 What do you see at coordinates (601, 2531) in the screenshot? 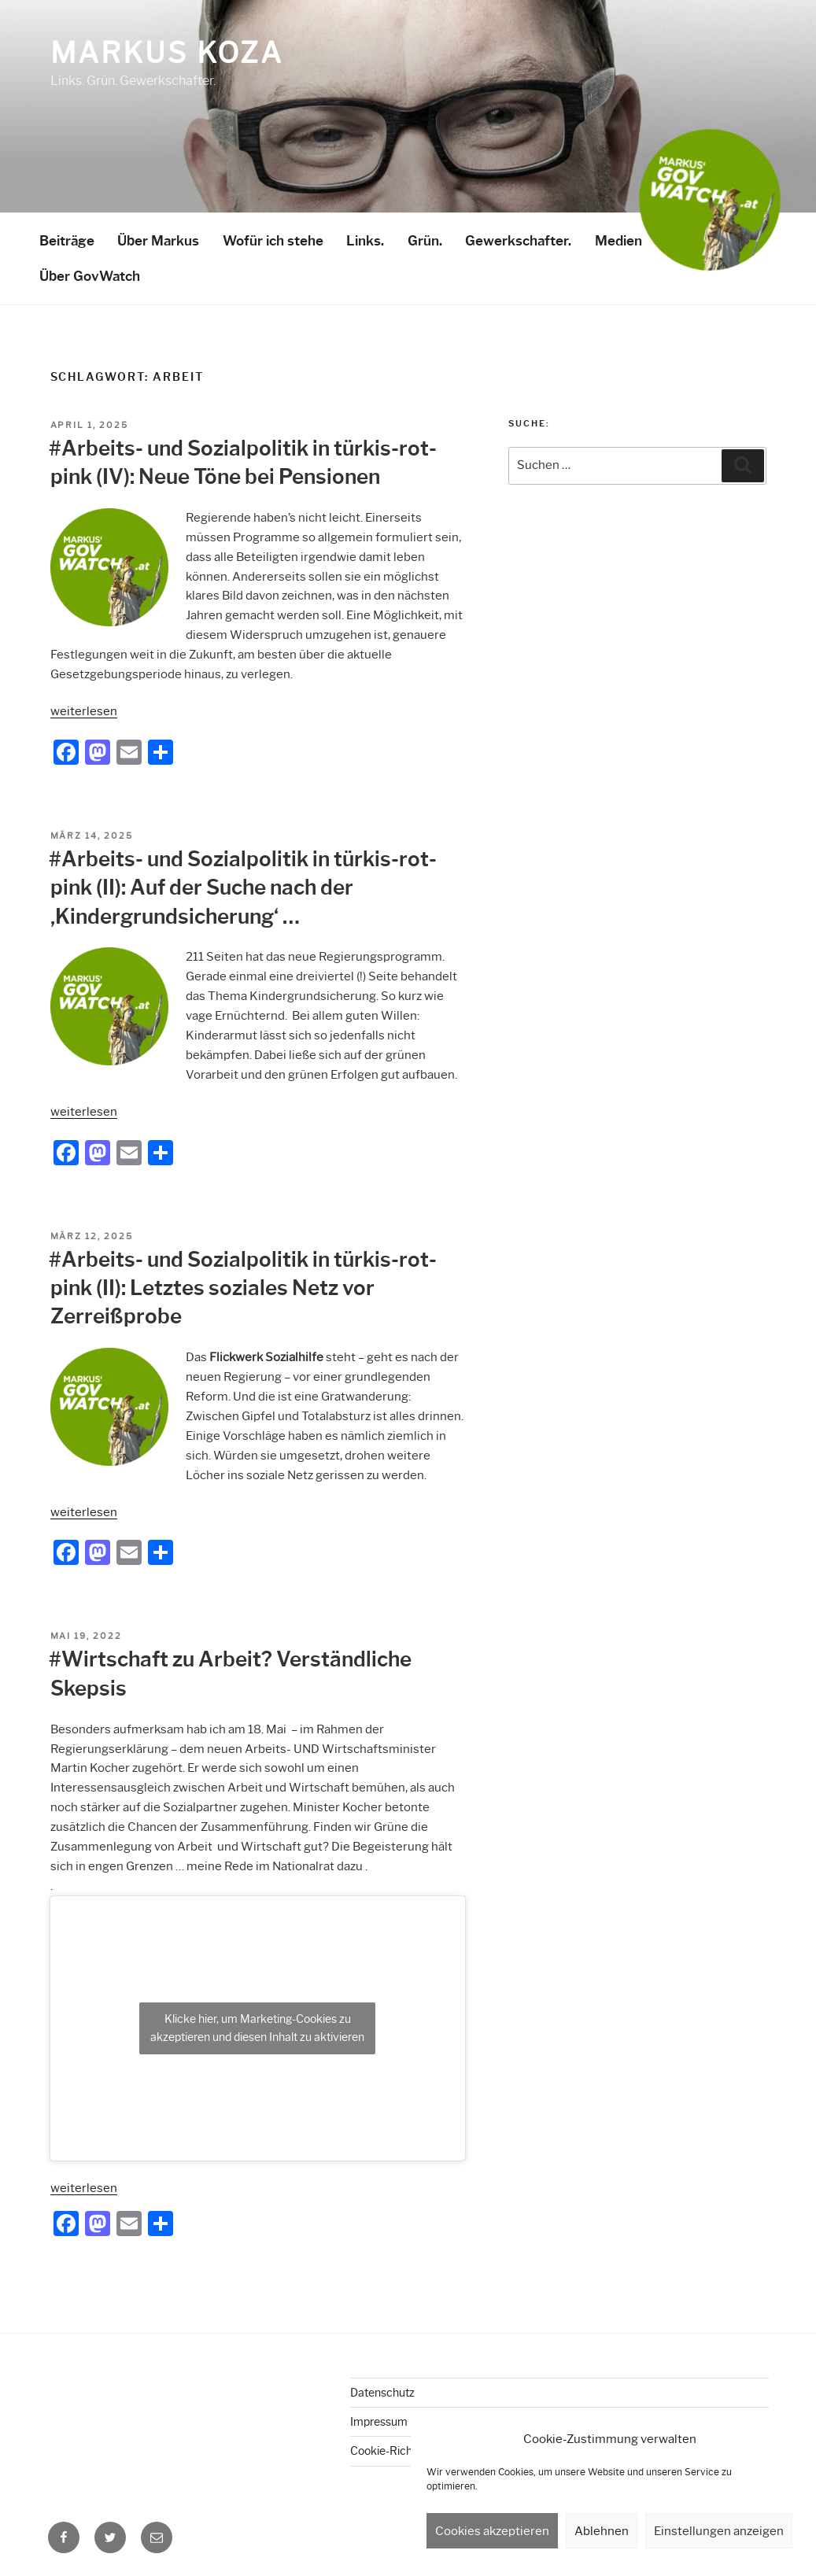
I see `Ablehnen` at bounding box center [601, 2531].